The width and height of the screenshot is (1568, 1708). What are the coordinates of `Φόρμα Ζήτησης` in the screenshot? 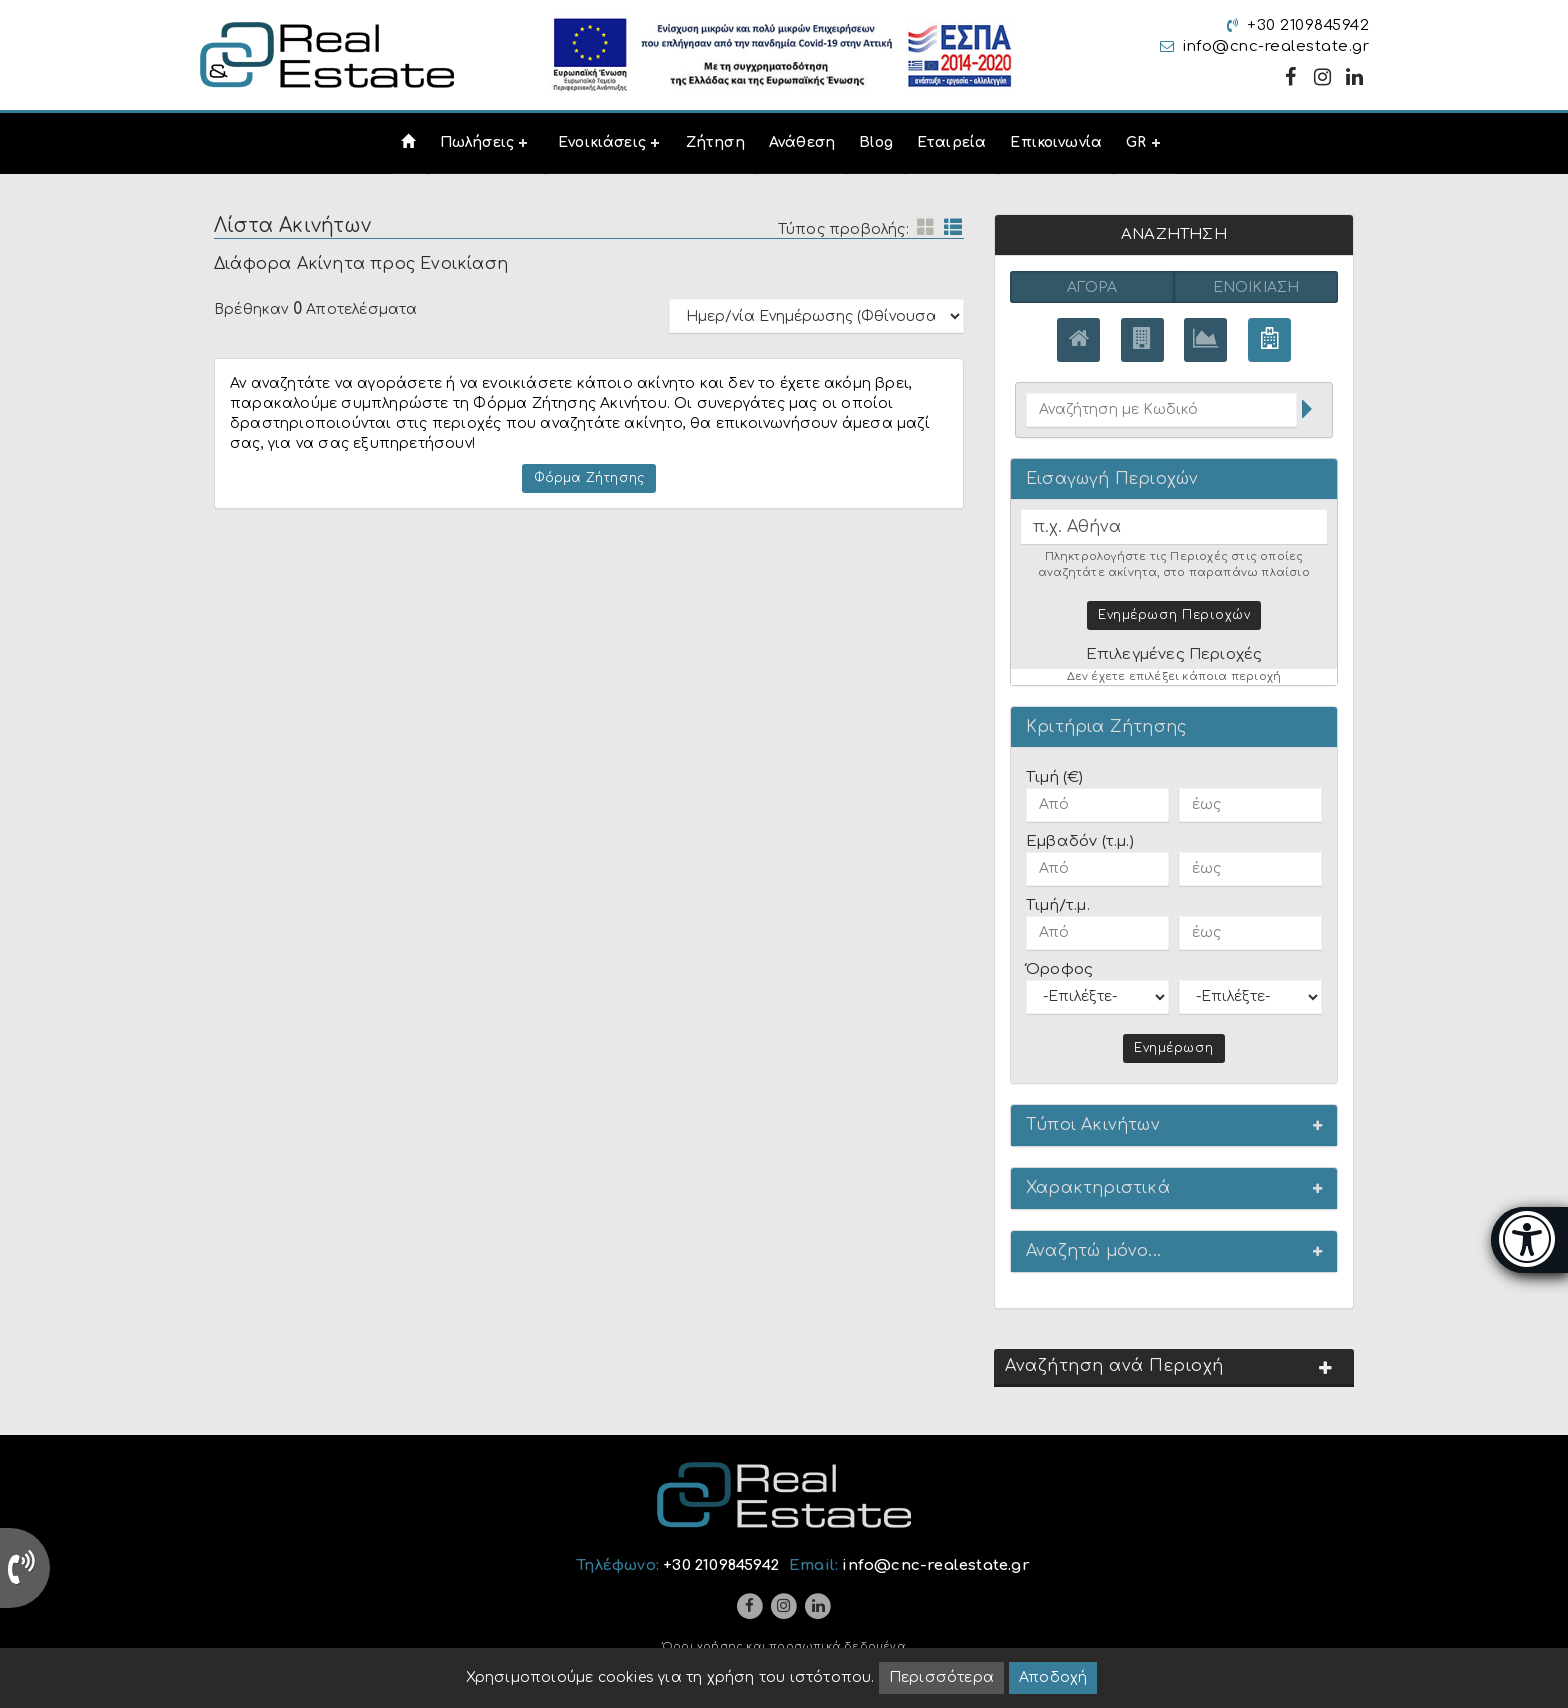 It's located at (589, 478).